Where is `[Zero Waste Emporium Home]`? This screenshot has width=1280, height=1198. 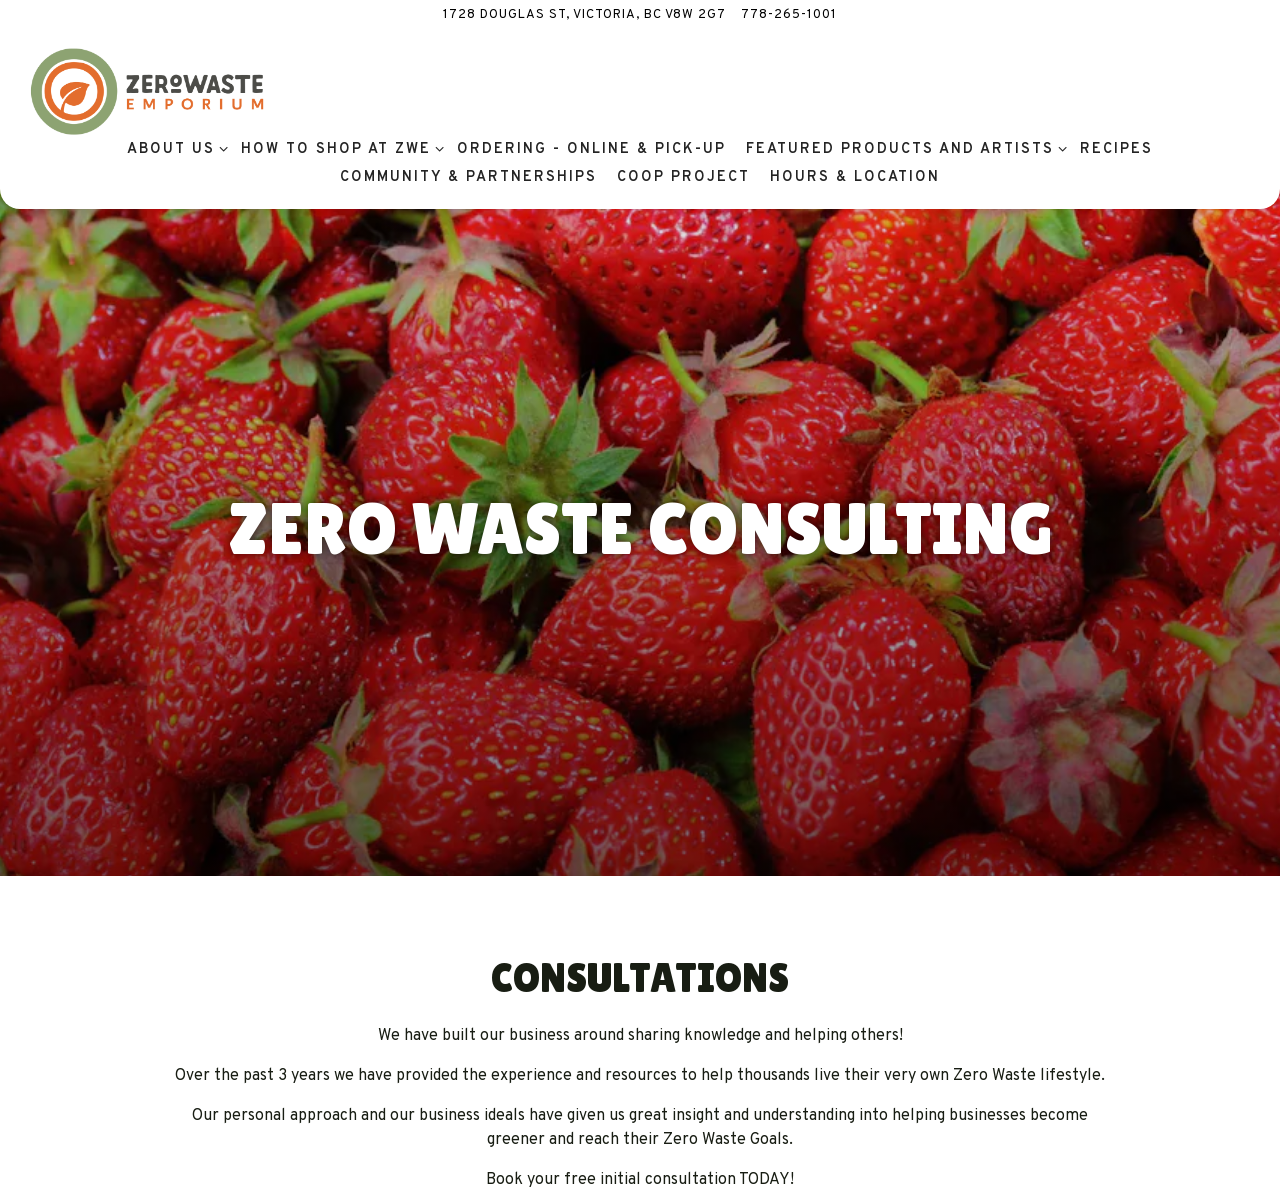
[Zero Waste Emporium Home] is located at coordinates (147, 91).